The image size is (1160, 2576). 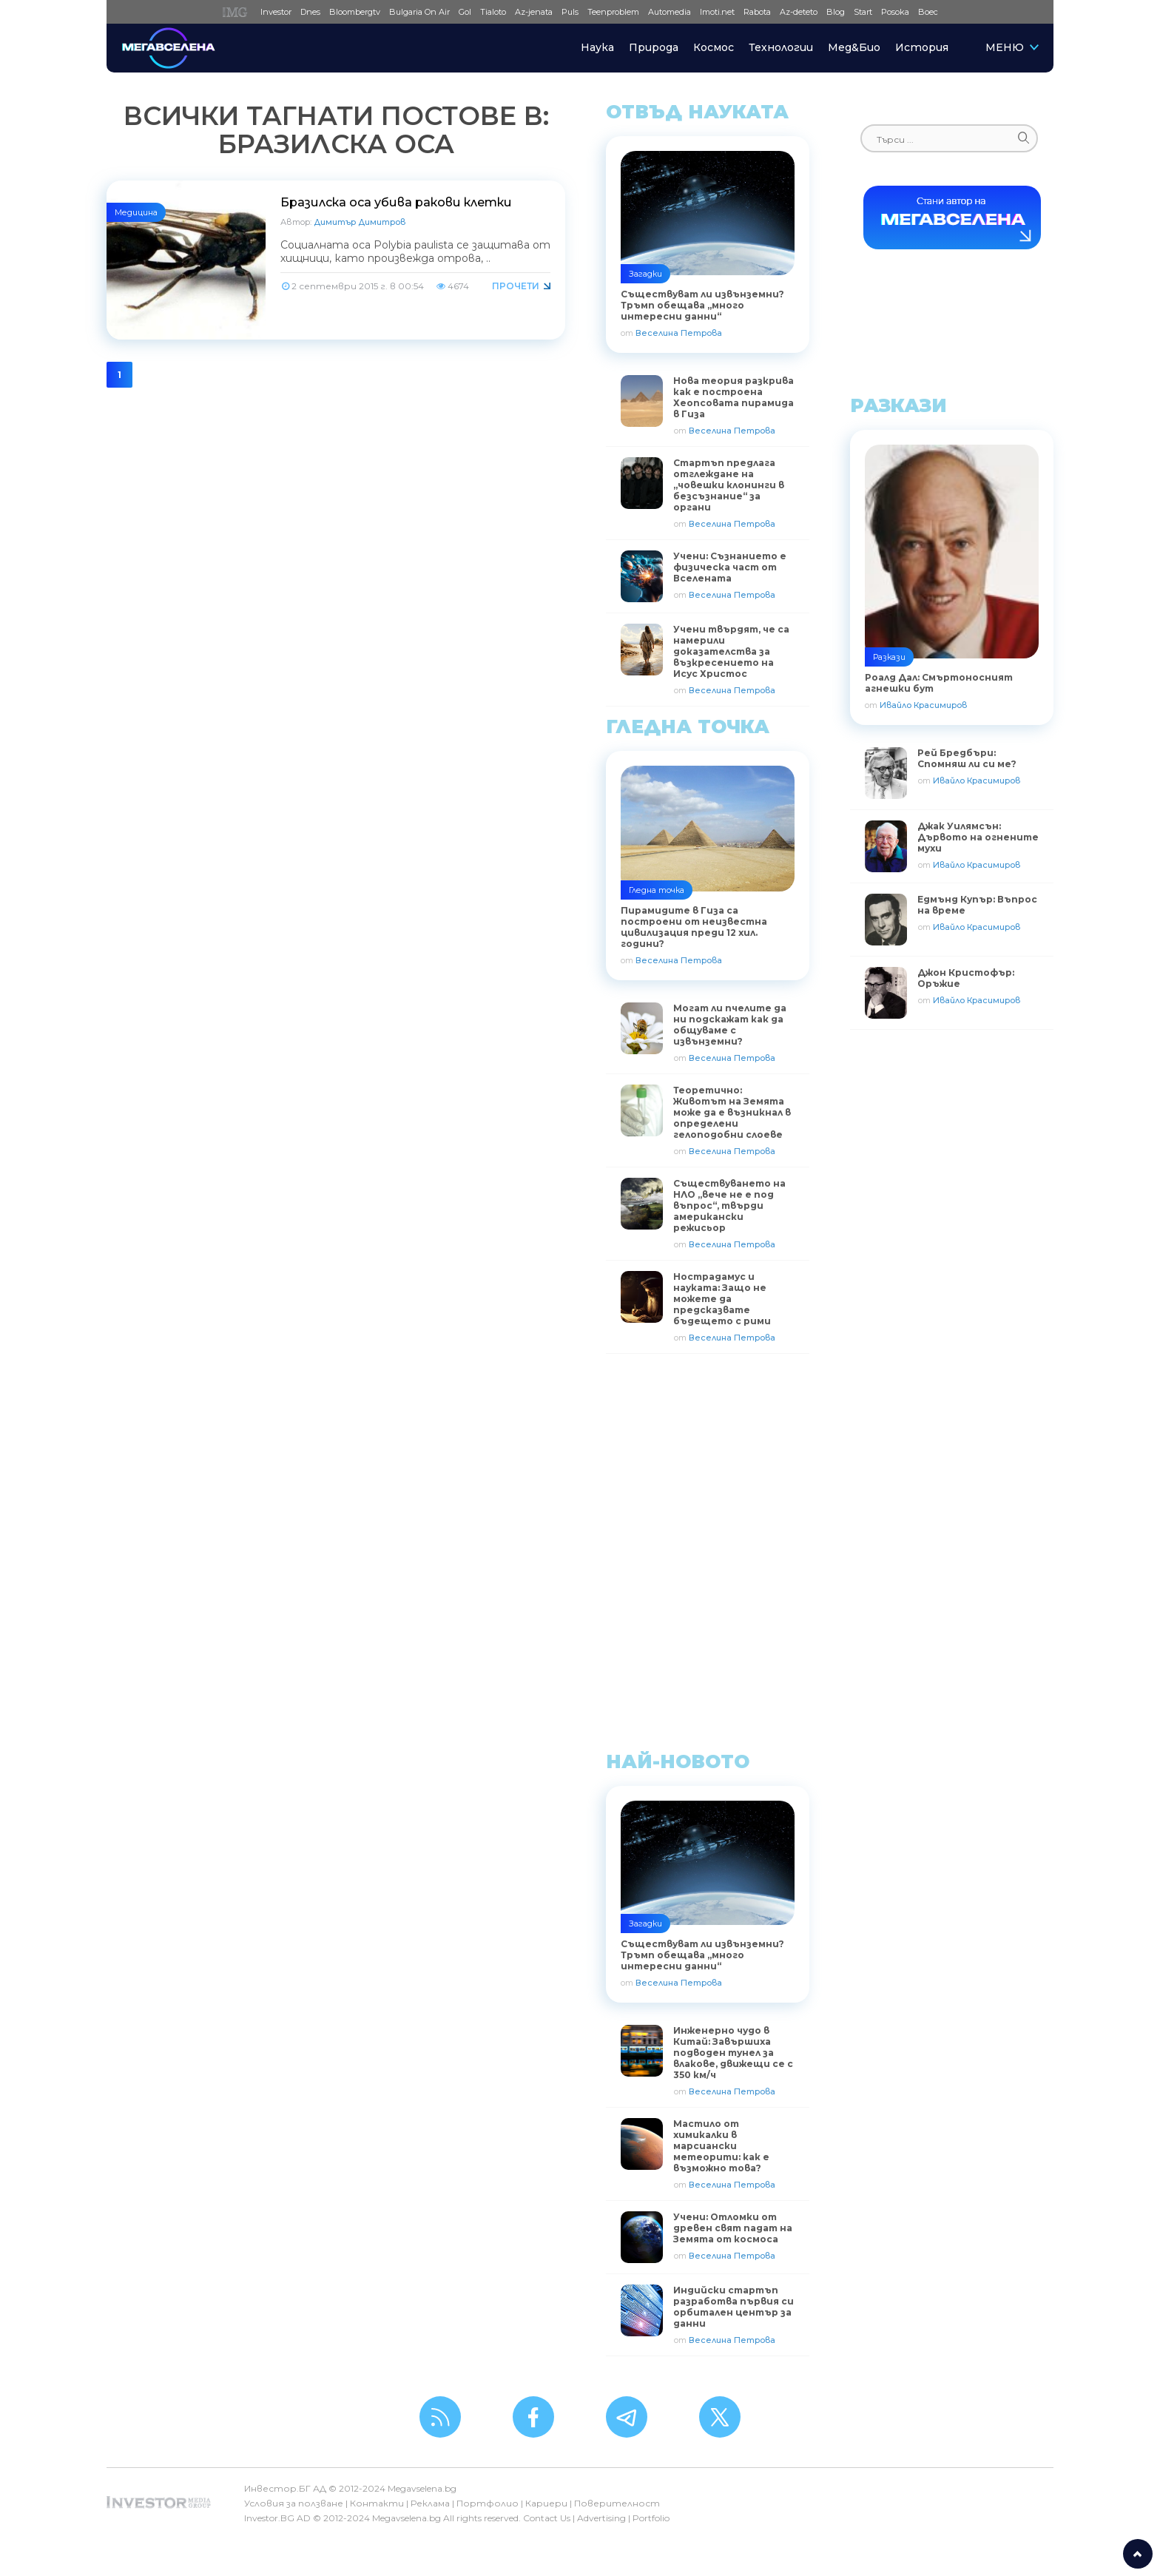 What do you see at coordinates (732, 2228) in the screenshot?
I see `Учени: Отломки от древен свят падат на Земята от космоса` at bounding box center [732, 2228].